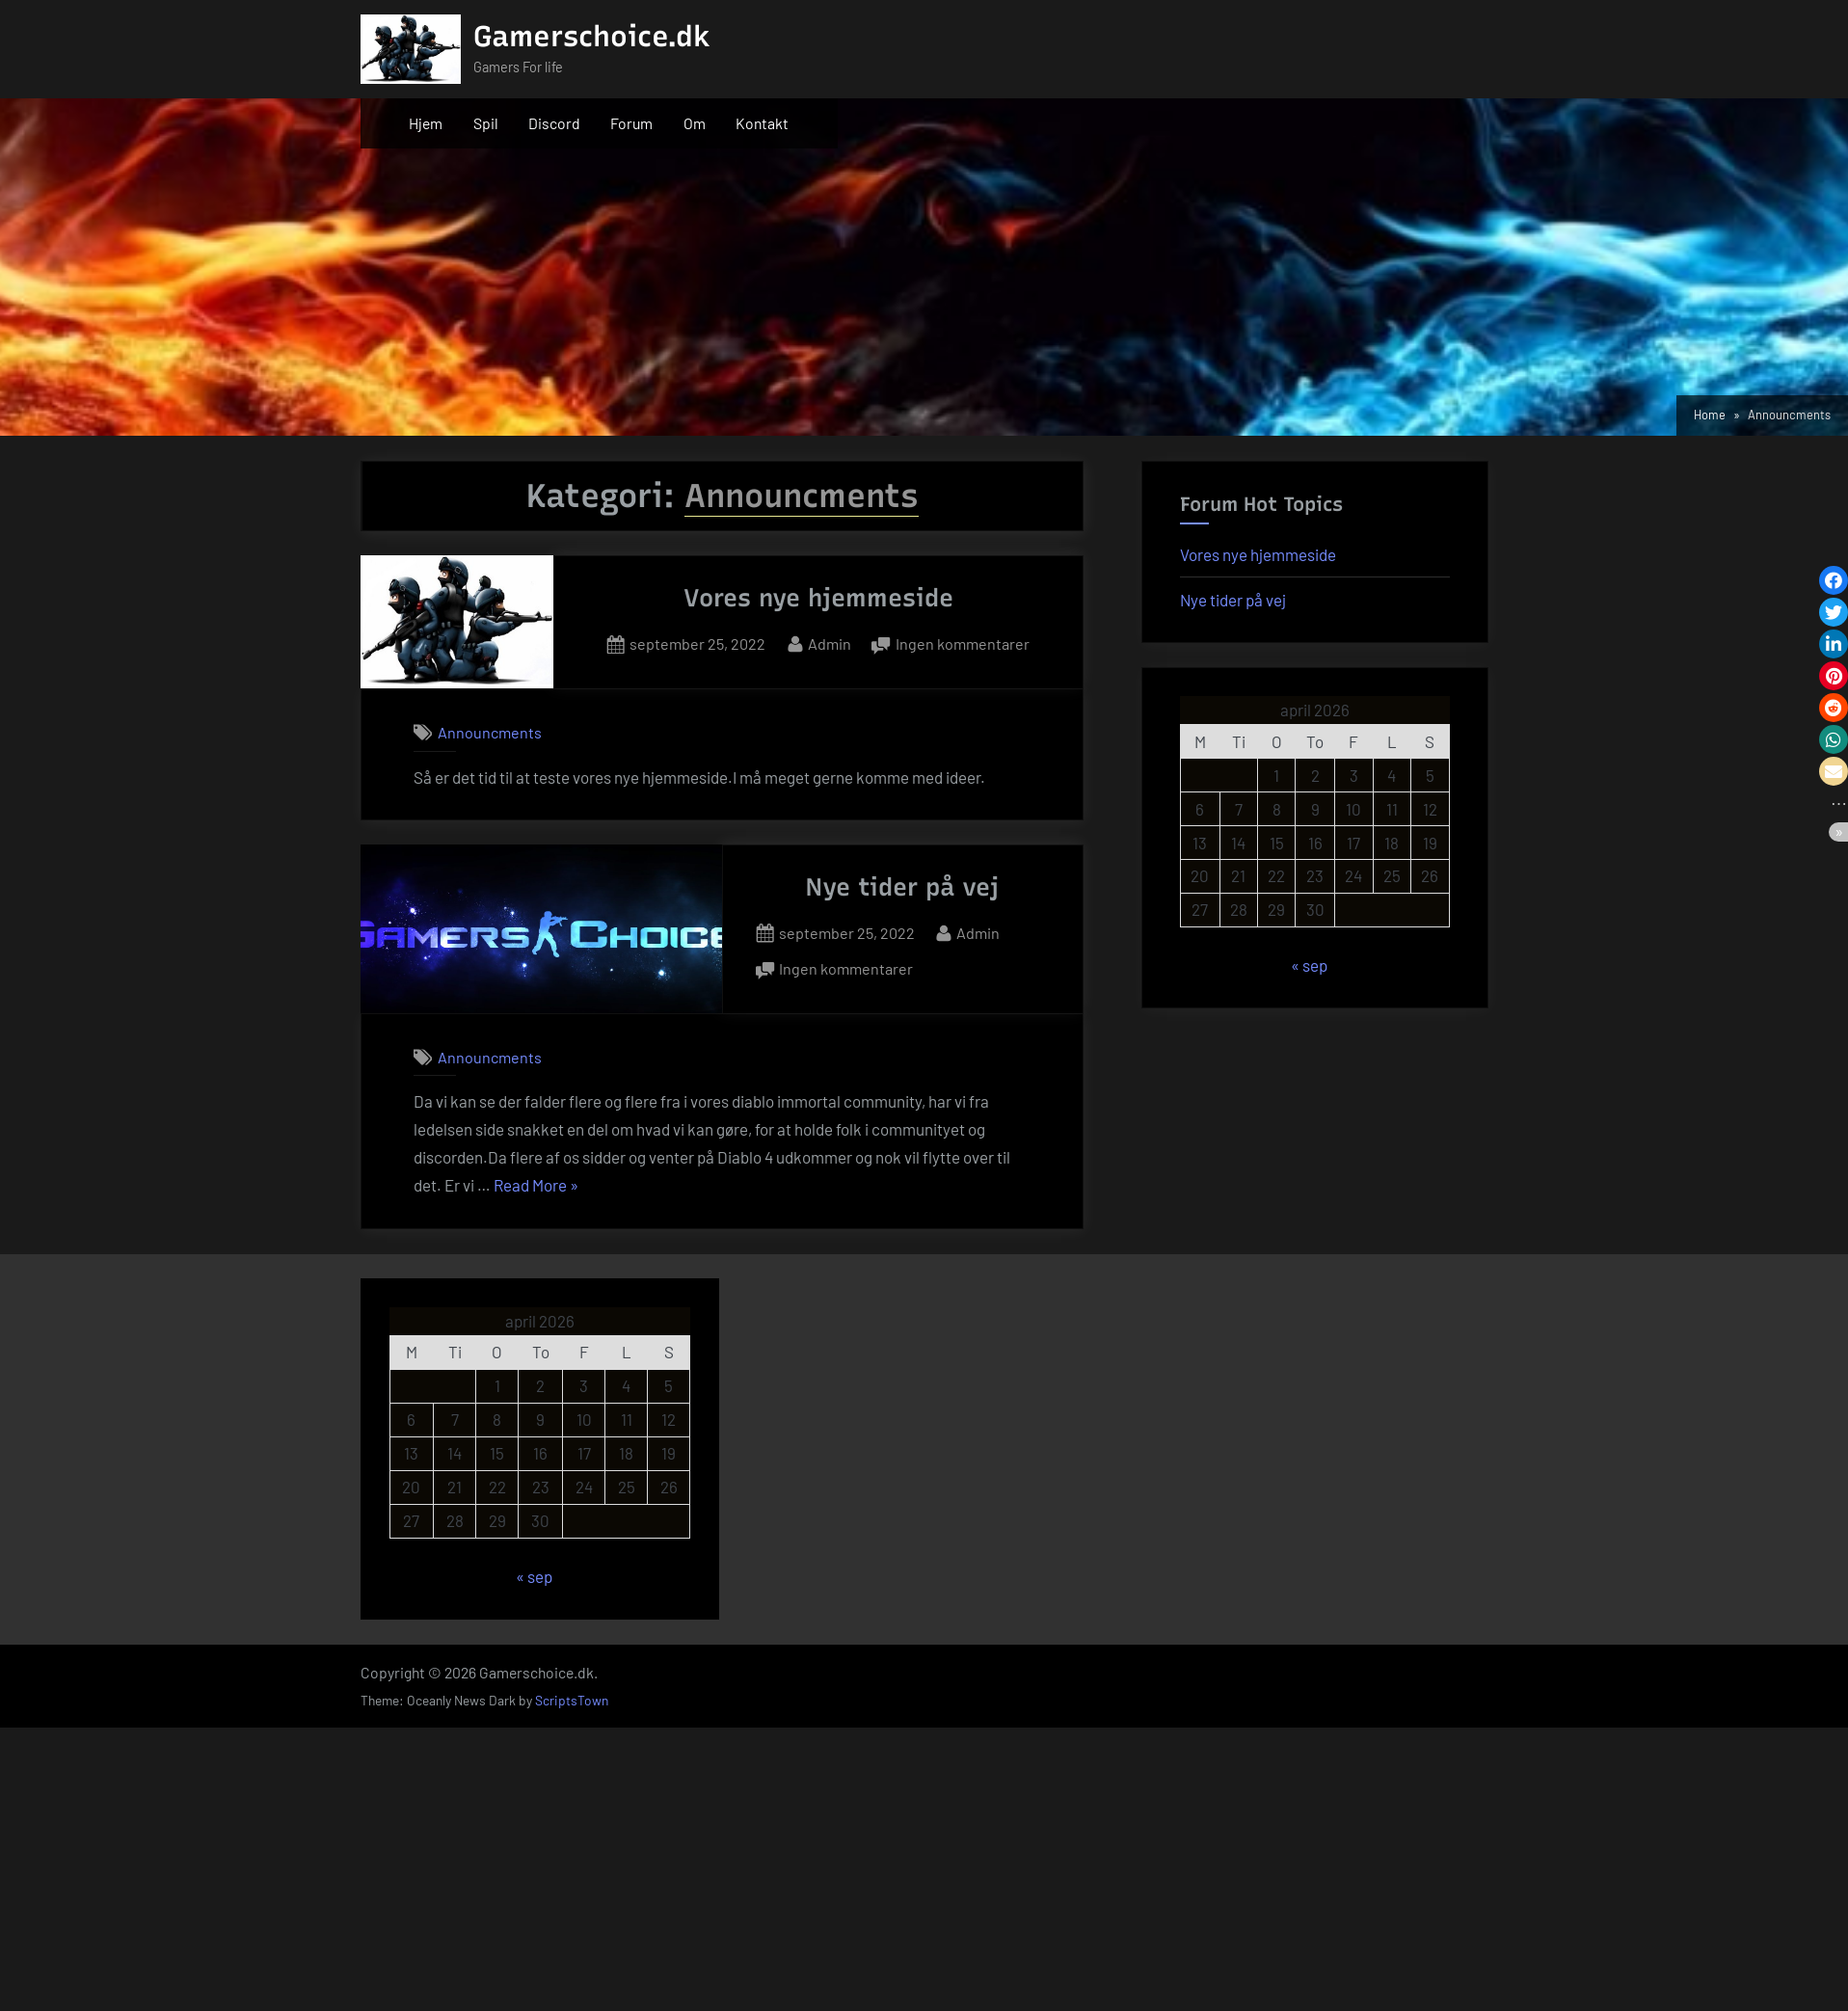 The width and height of the screenshot is (1848, 2011). What do you see at coordinates (490, 732) in the screenshot?
I see `Announcments` at bounding box center [490, 732].